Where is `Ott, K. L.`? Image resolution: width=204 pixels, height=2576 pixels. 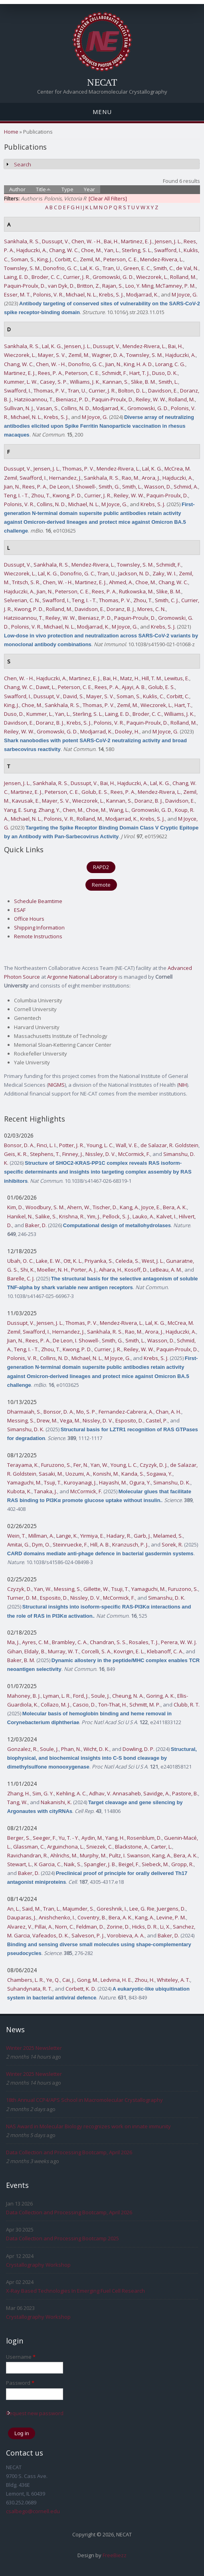 Ott, K. L. is located at coordinates (72, 1260).